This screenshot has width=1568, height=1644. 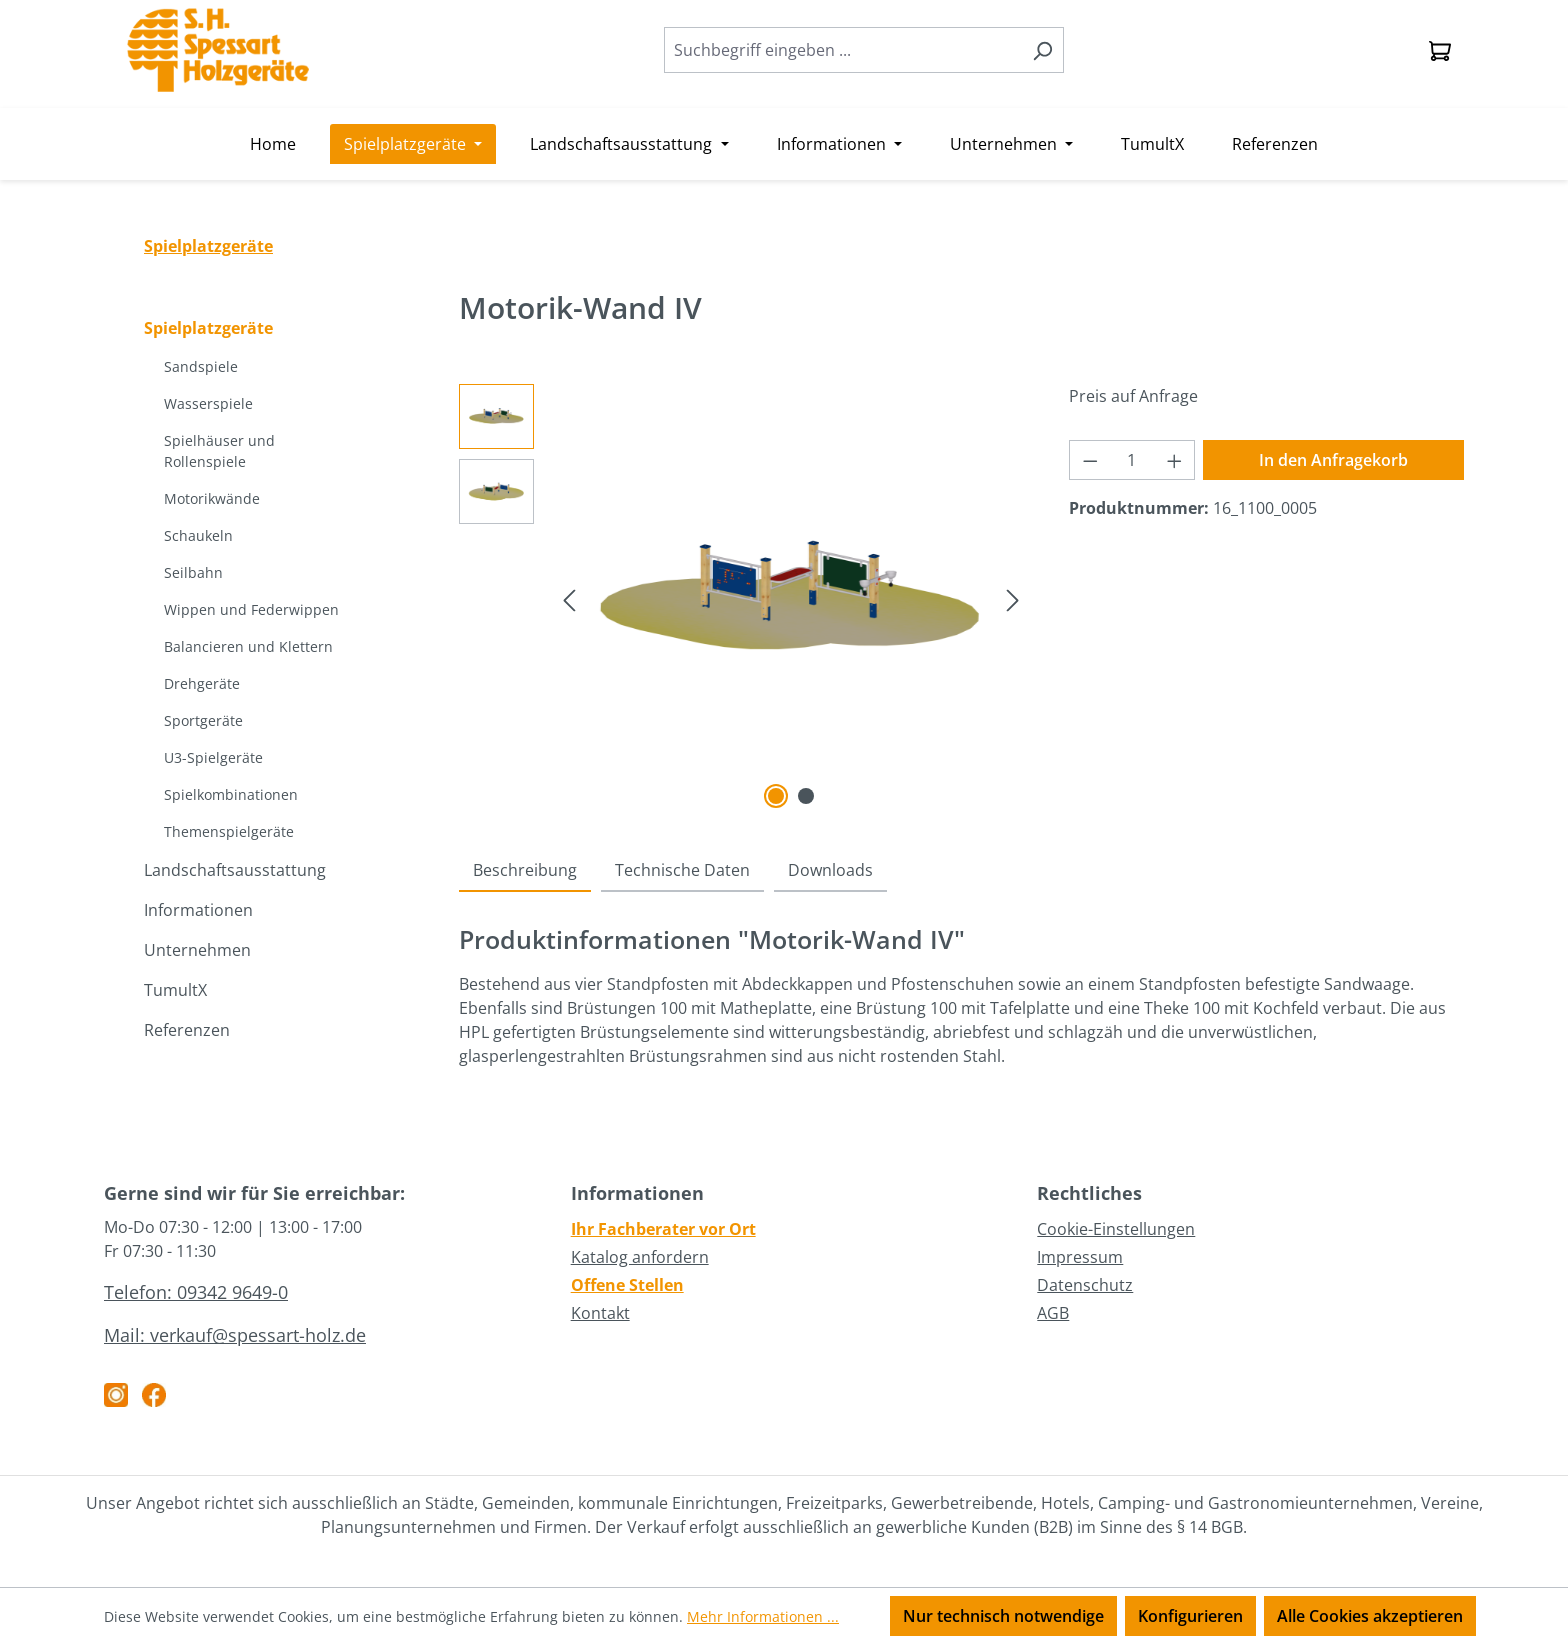 I want to click on Offene Stellen, so click(x=627, y=1285).